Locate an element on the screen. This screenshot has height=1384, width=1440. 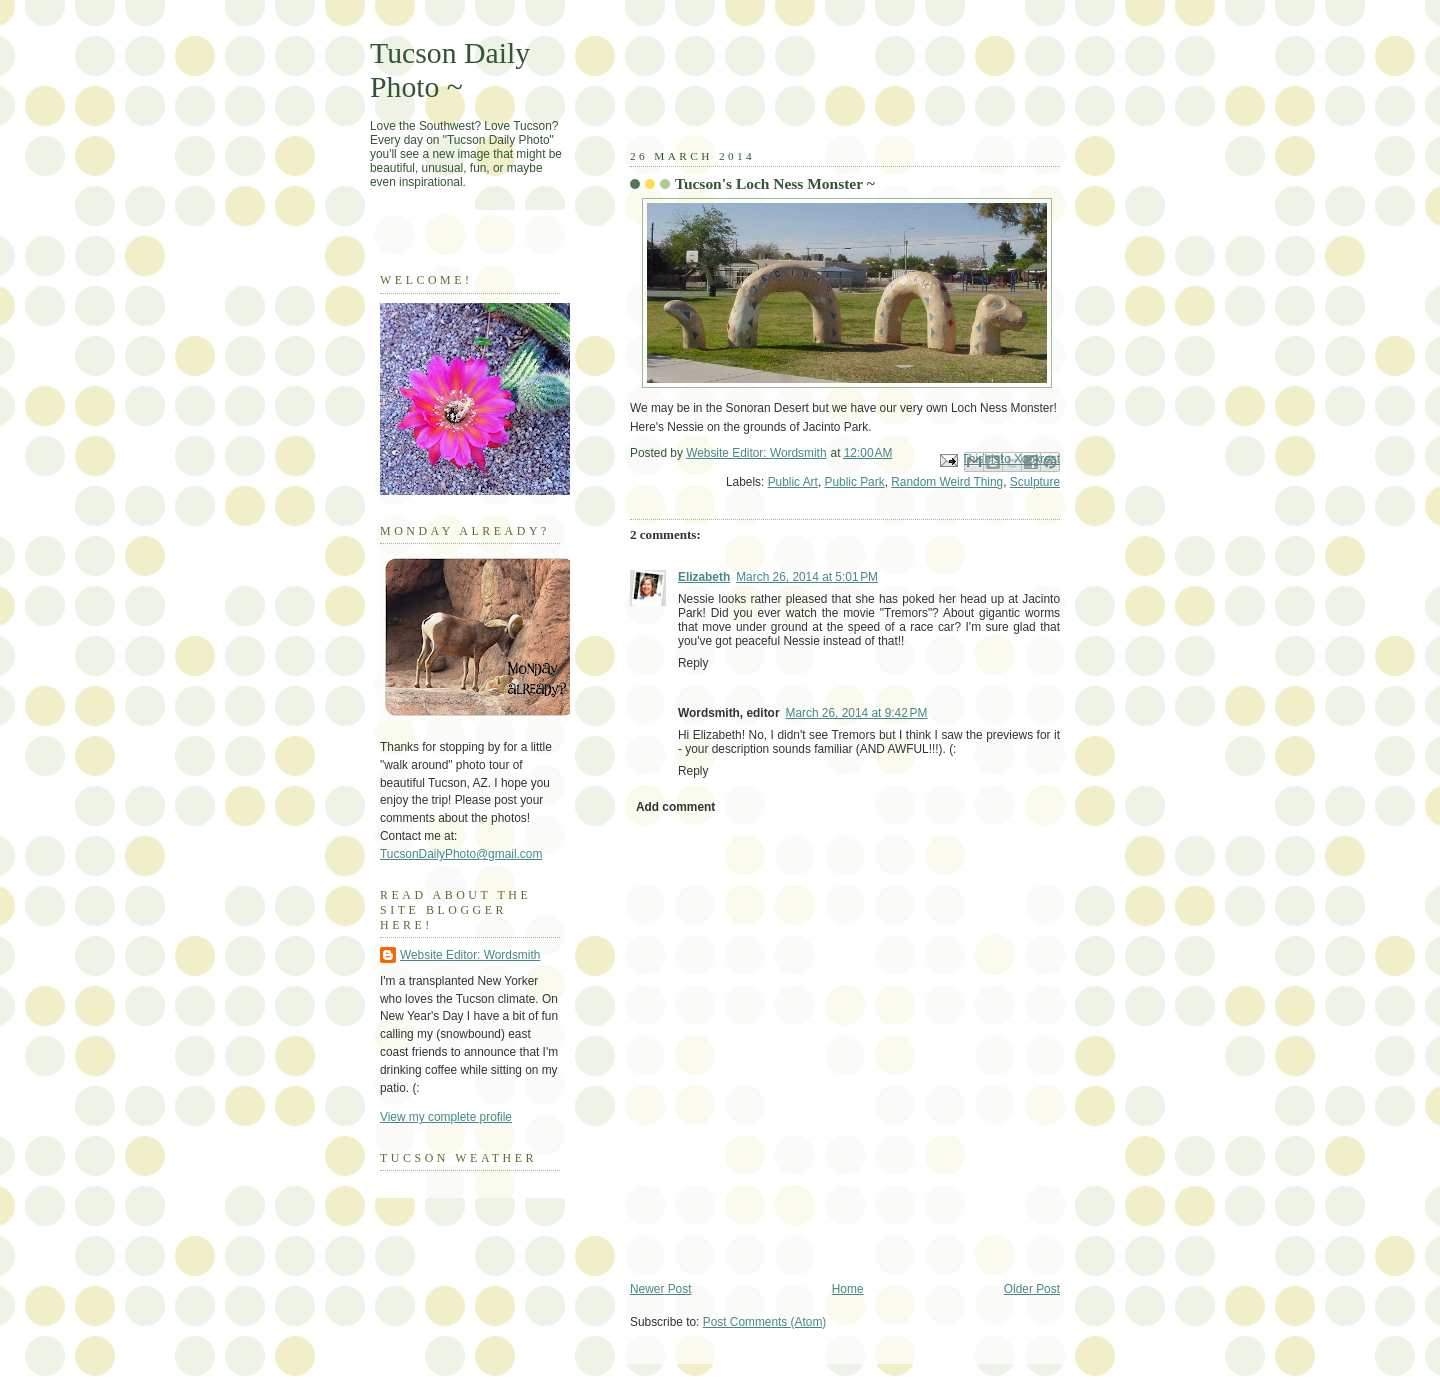
TucsonDailyPhoto@gmail.com is located at coordinates (461, 854).